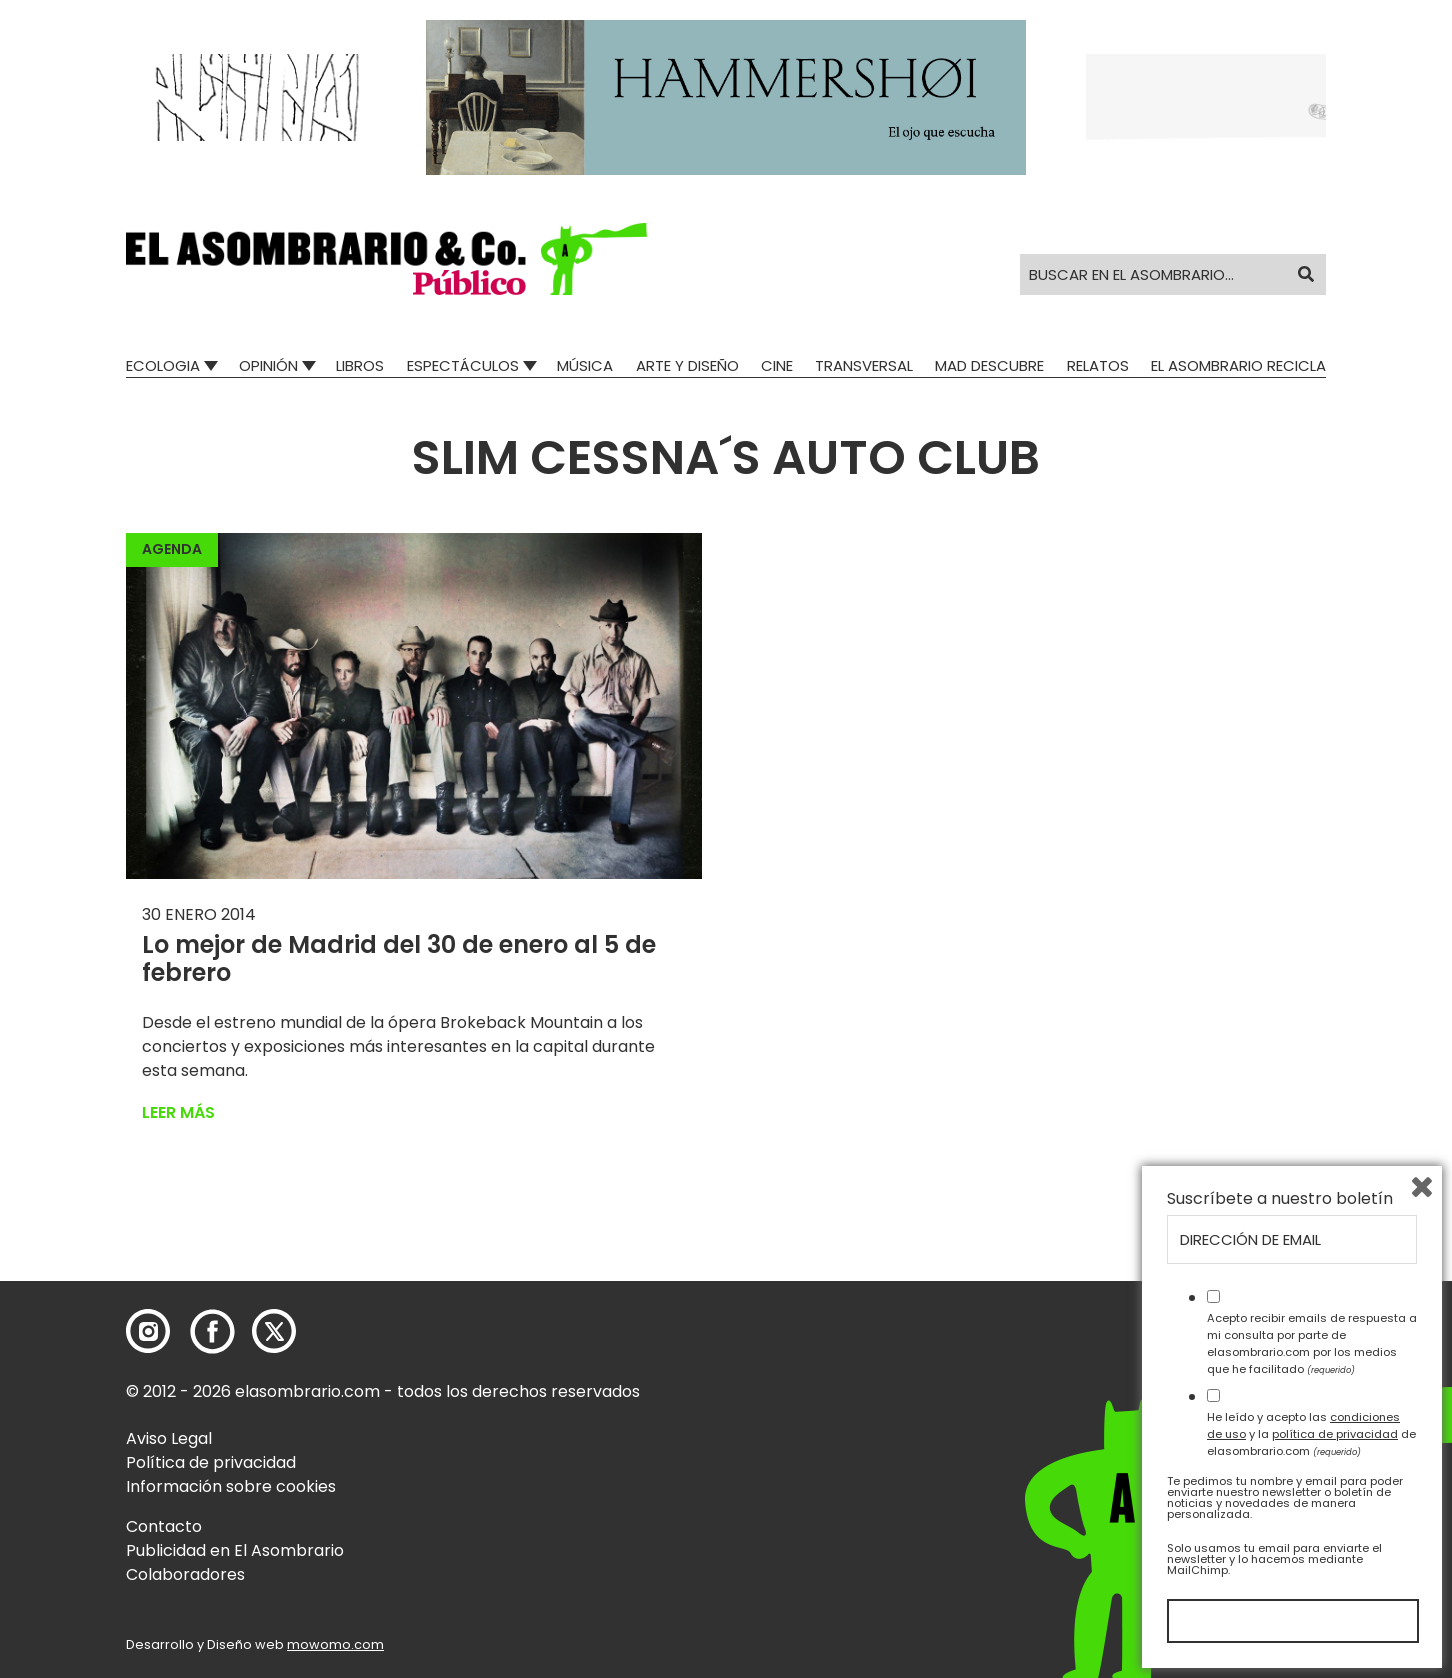 The image size is (1452, 1678). What do you see at coordinates (399, 959) in the screenshot?
I see `Lo mejor de Madrid del 30 de enero al 5 de febrero` at bounding box center [399, 959].